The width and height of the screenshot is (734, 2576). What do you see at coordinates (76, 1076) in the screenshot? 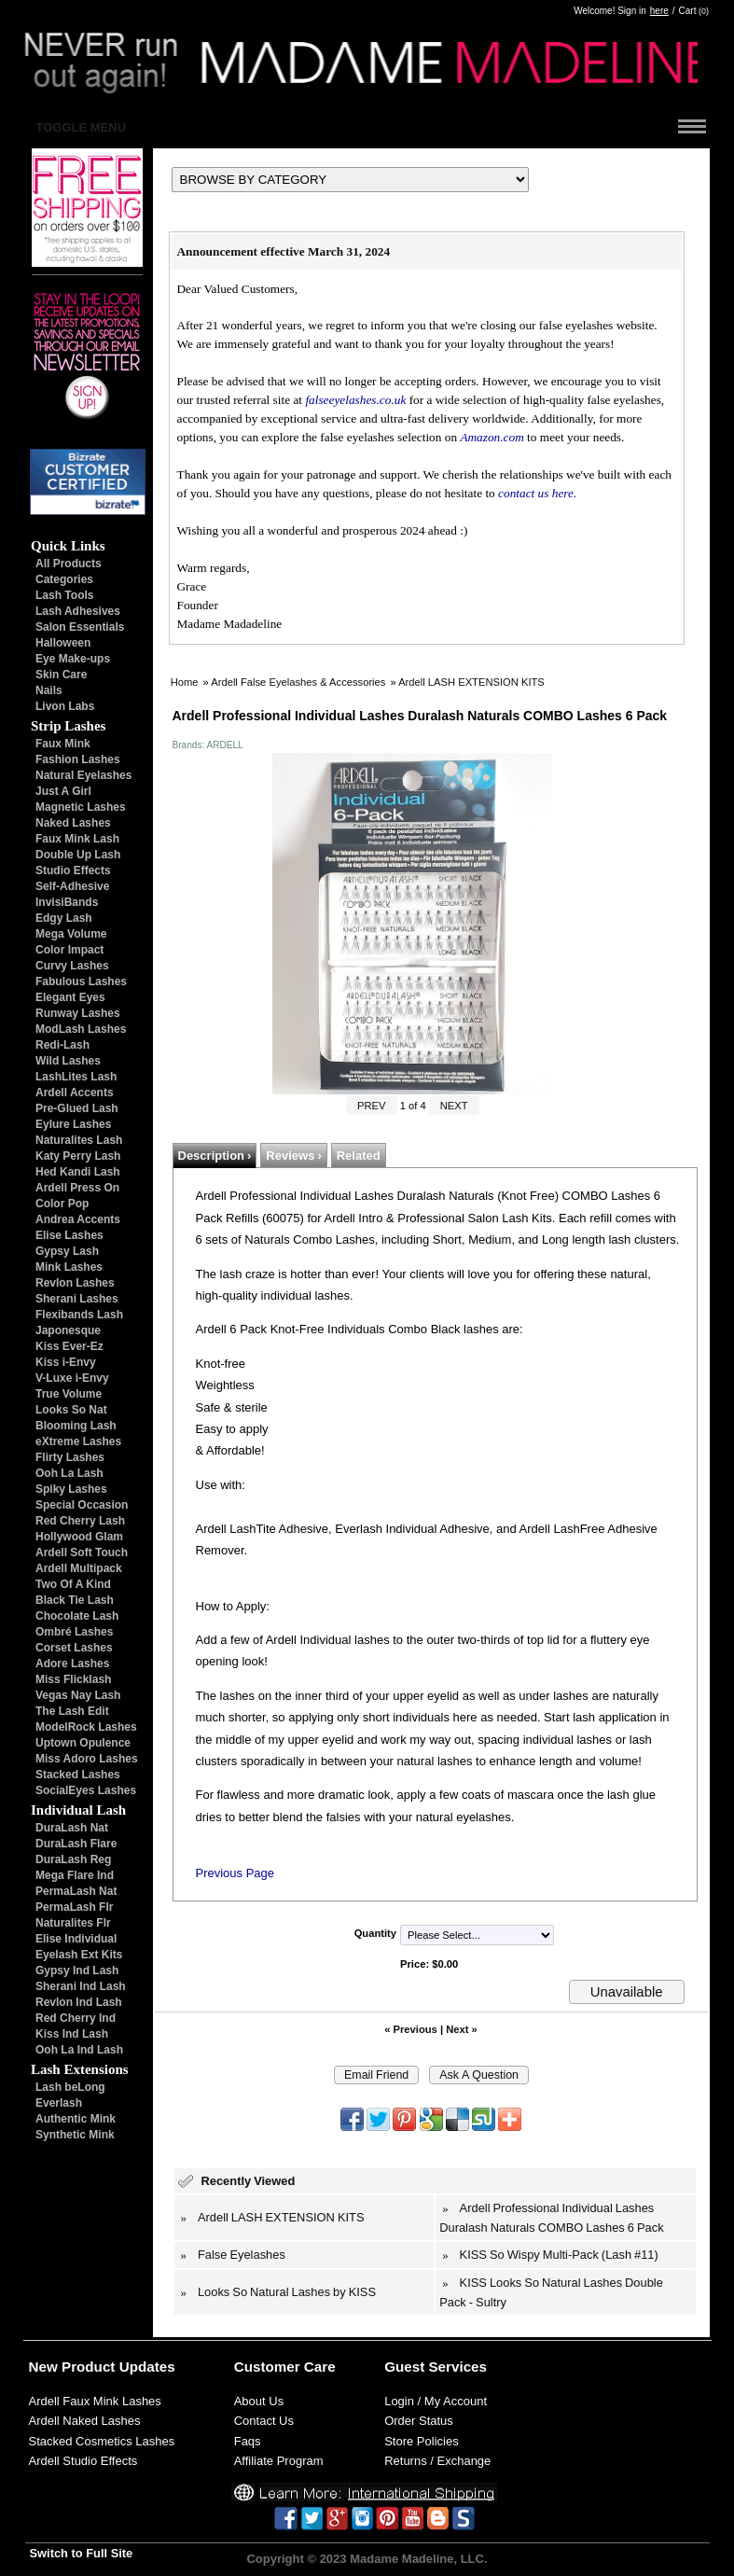
I see `LashLites Lash` at bounding box center [76, 1076].